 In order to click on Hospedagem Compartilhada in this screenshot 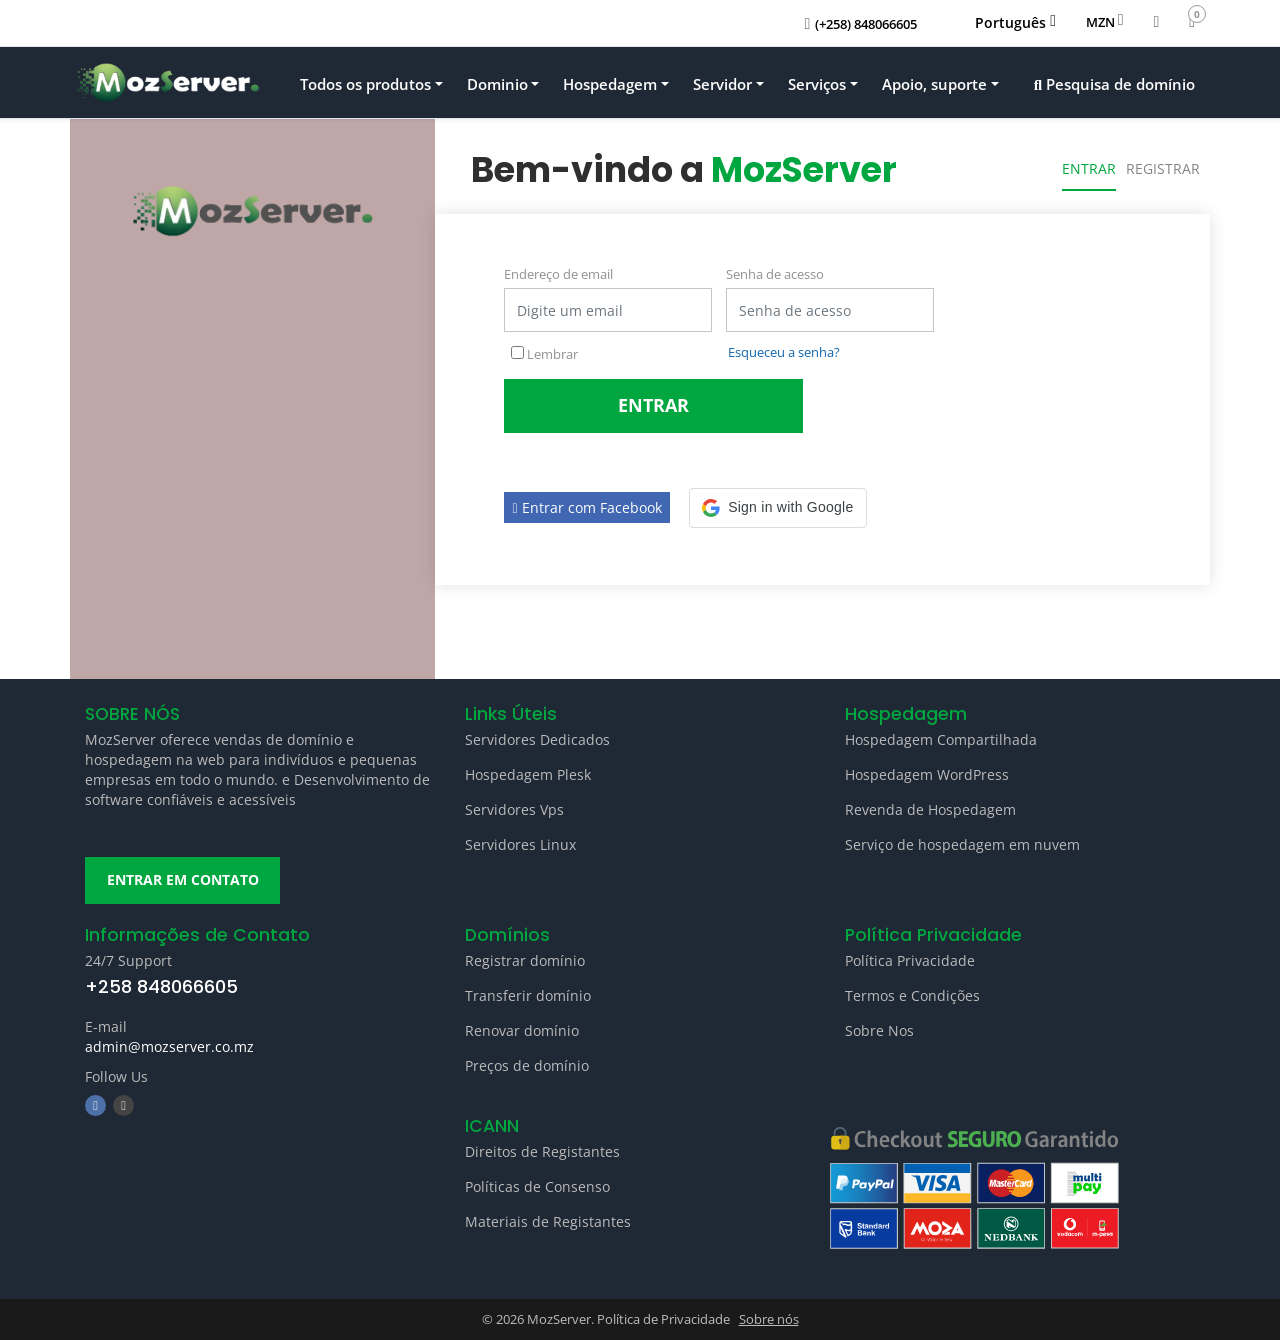, I will do `click(941, 739)`.